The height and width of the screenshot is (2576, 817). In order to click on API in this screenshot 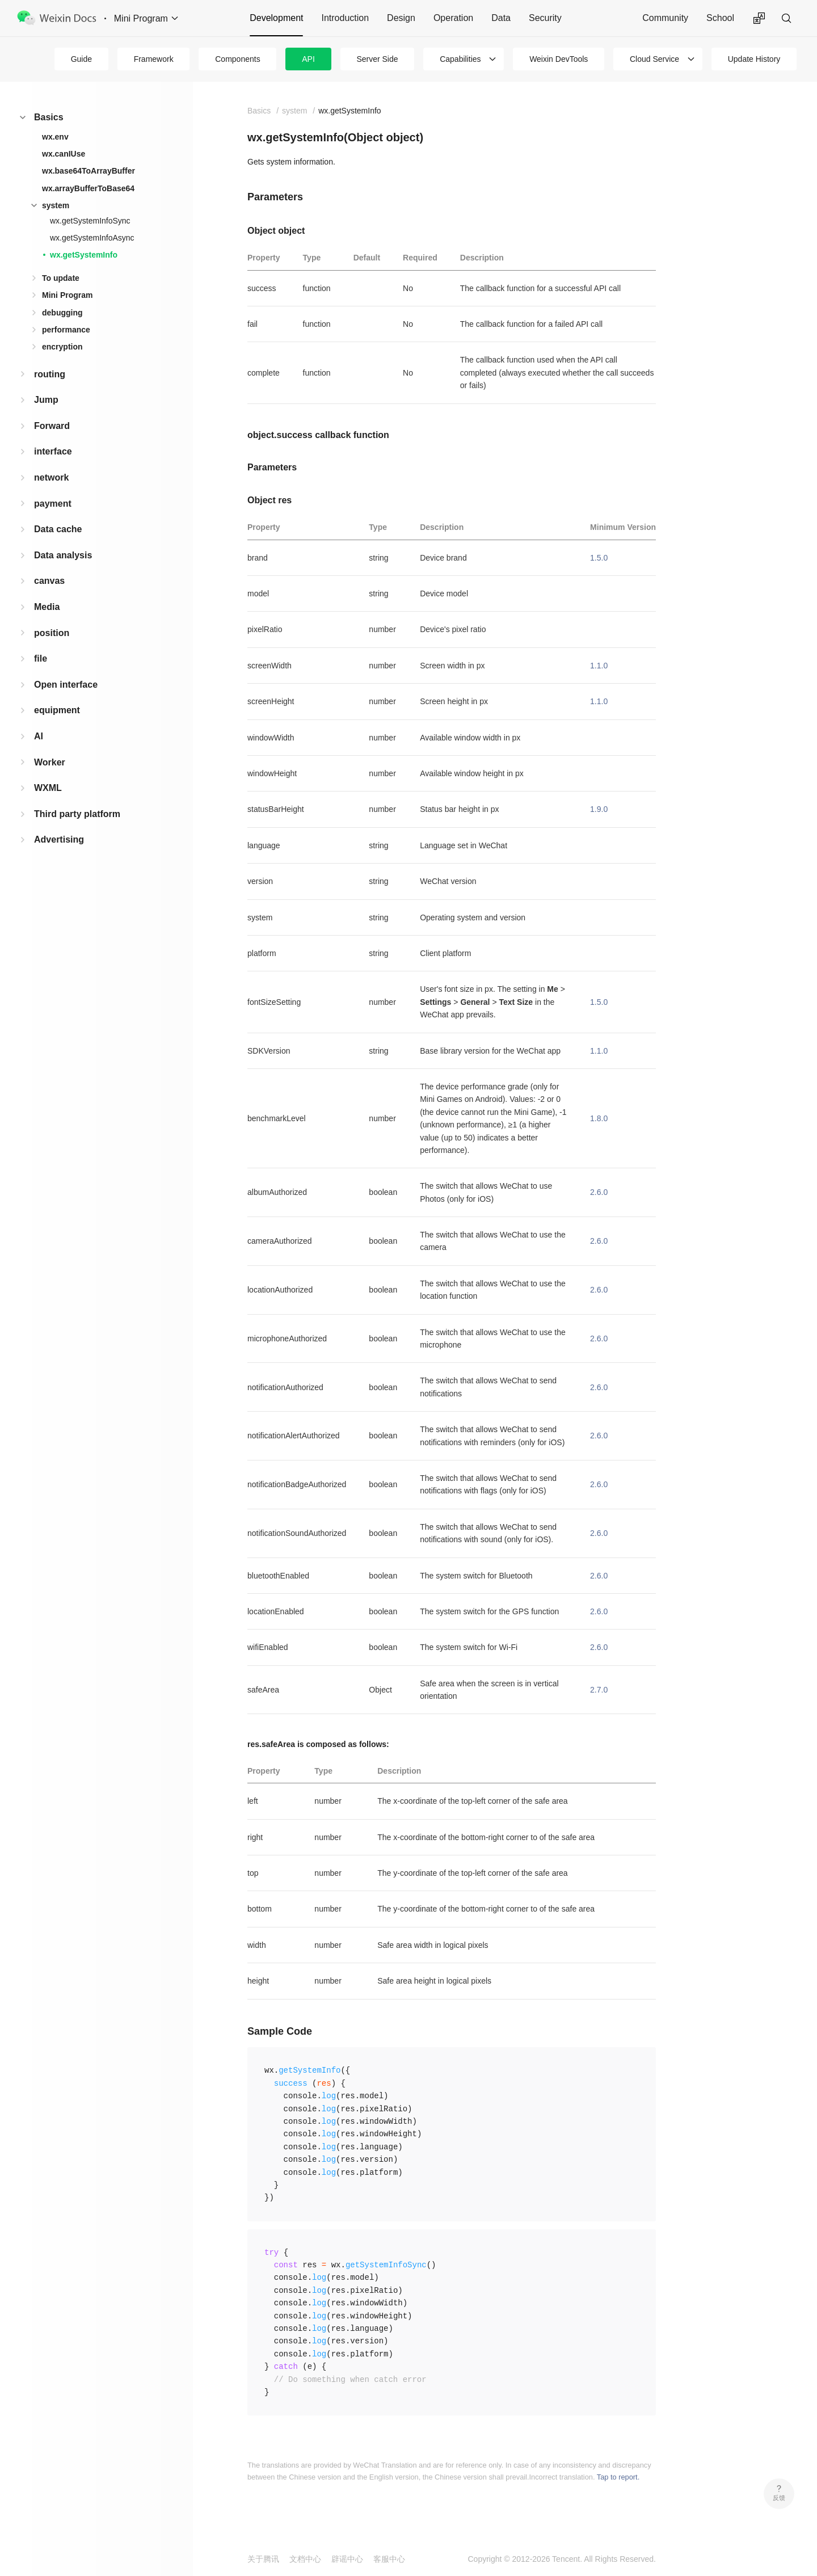, I will do `click(308, 59)`.